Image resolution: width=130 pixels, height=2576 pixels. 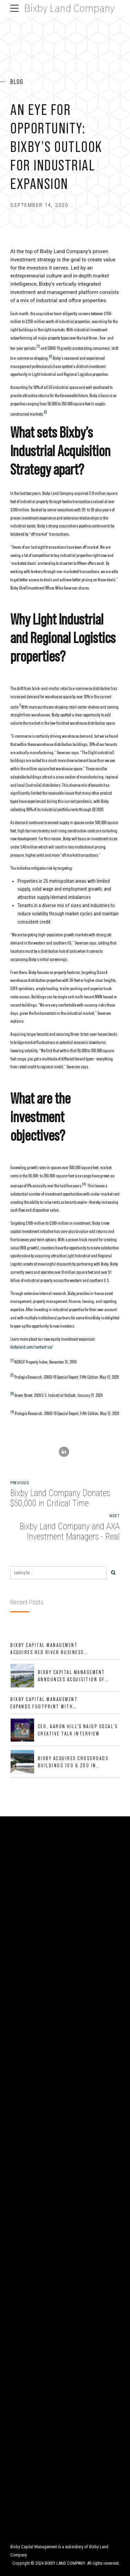 I want to click on Bixby Acquires Crossroads Buildings 100 & 200 in Jacksonville, Florida, so click(x=73, y=1762).